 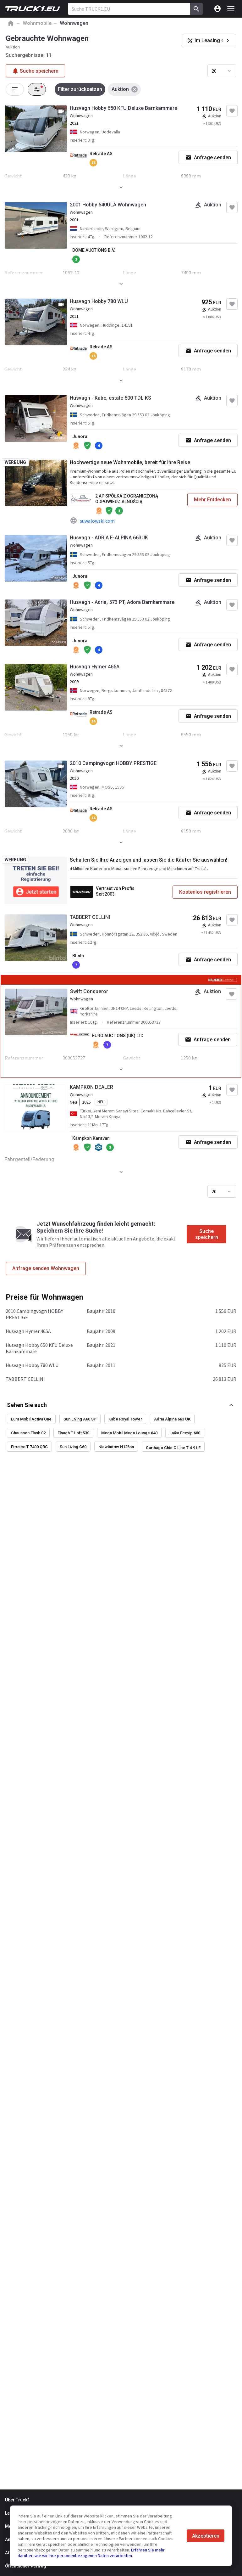 I want to click on Sun Living C60, so click(x=73, y=1446).